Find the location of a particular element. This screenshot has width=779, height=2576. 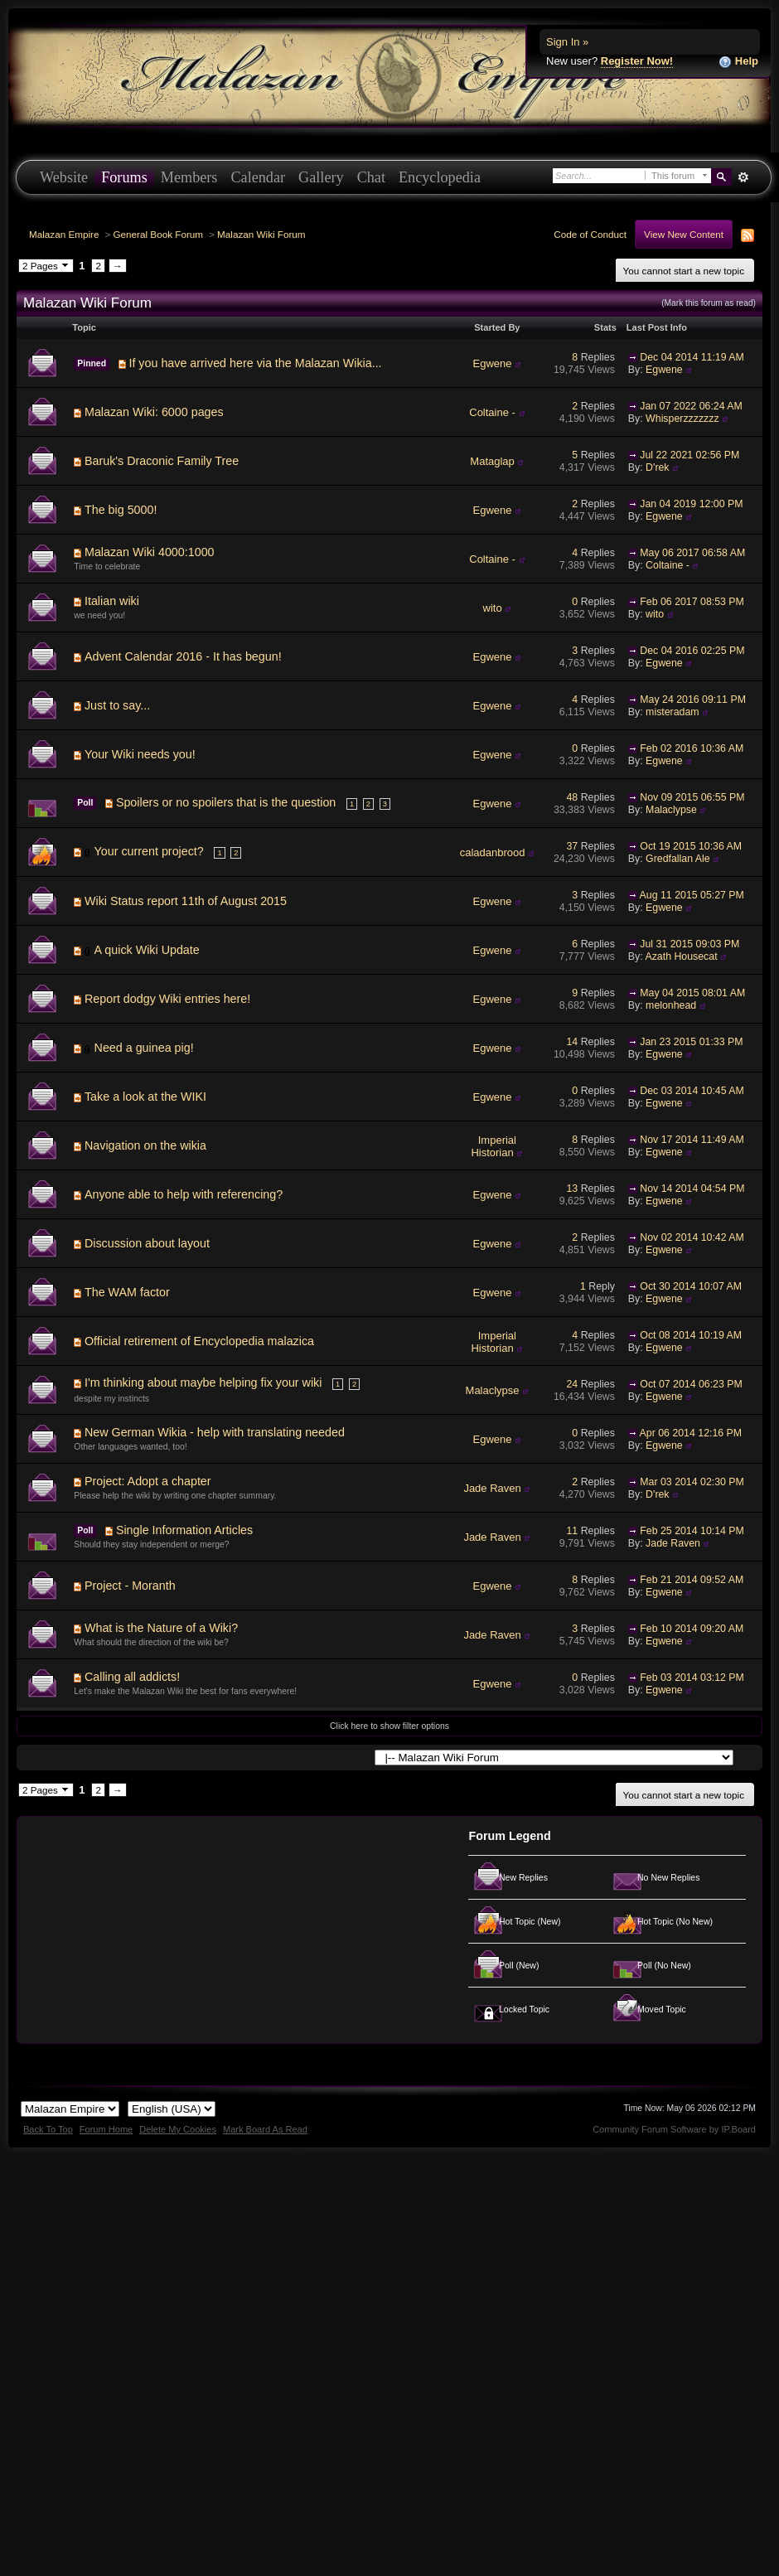

Oct 07 2014 06:23 PM is located at coordinates (691, 1384).